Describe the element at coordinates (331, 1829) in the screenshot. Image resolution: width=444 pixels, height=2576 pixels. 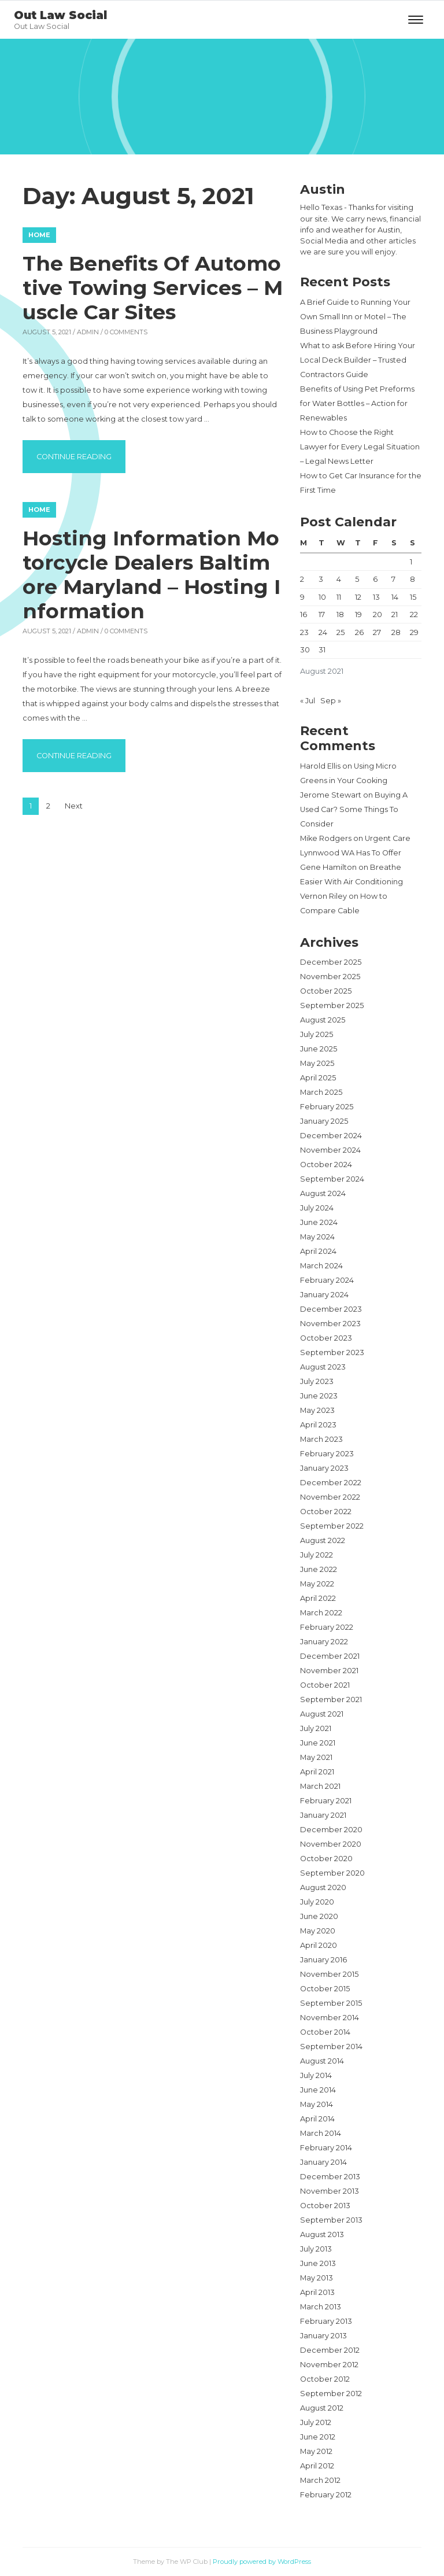
I see `December 2020` at that location.